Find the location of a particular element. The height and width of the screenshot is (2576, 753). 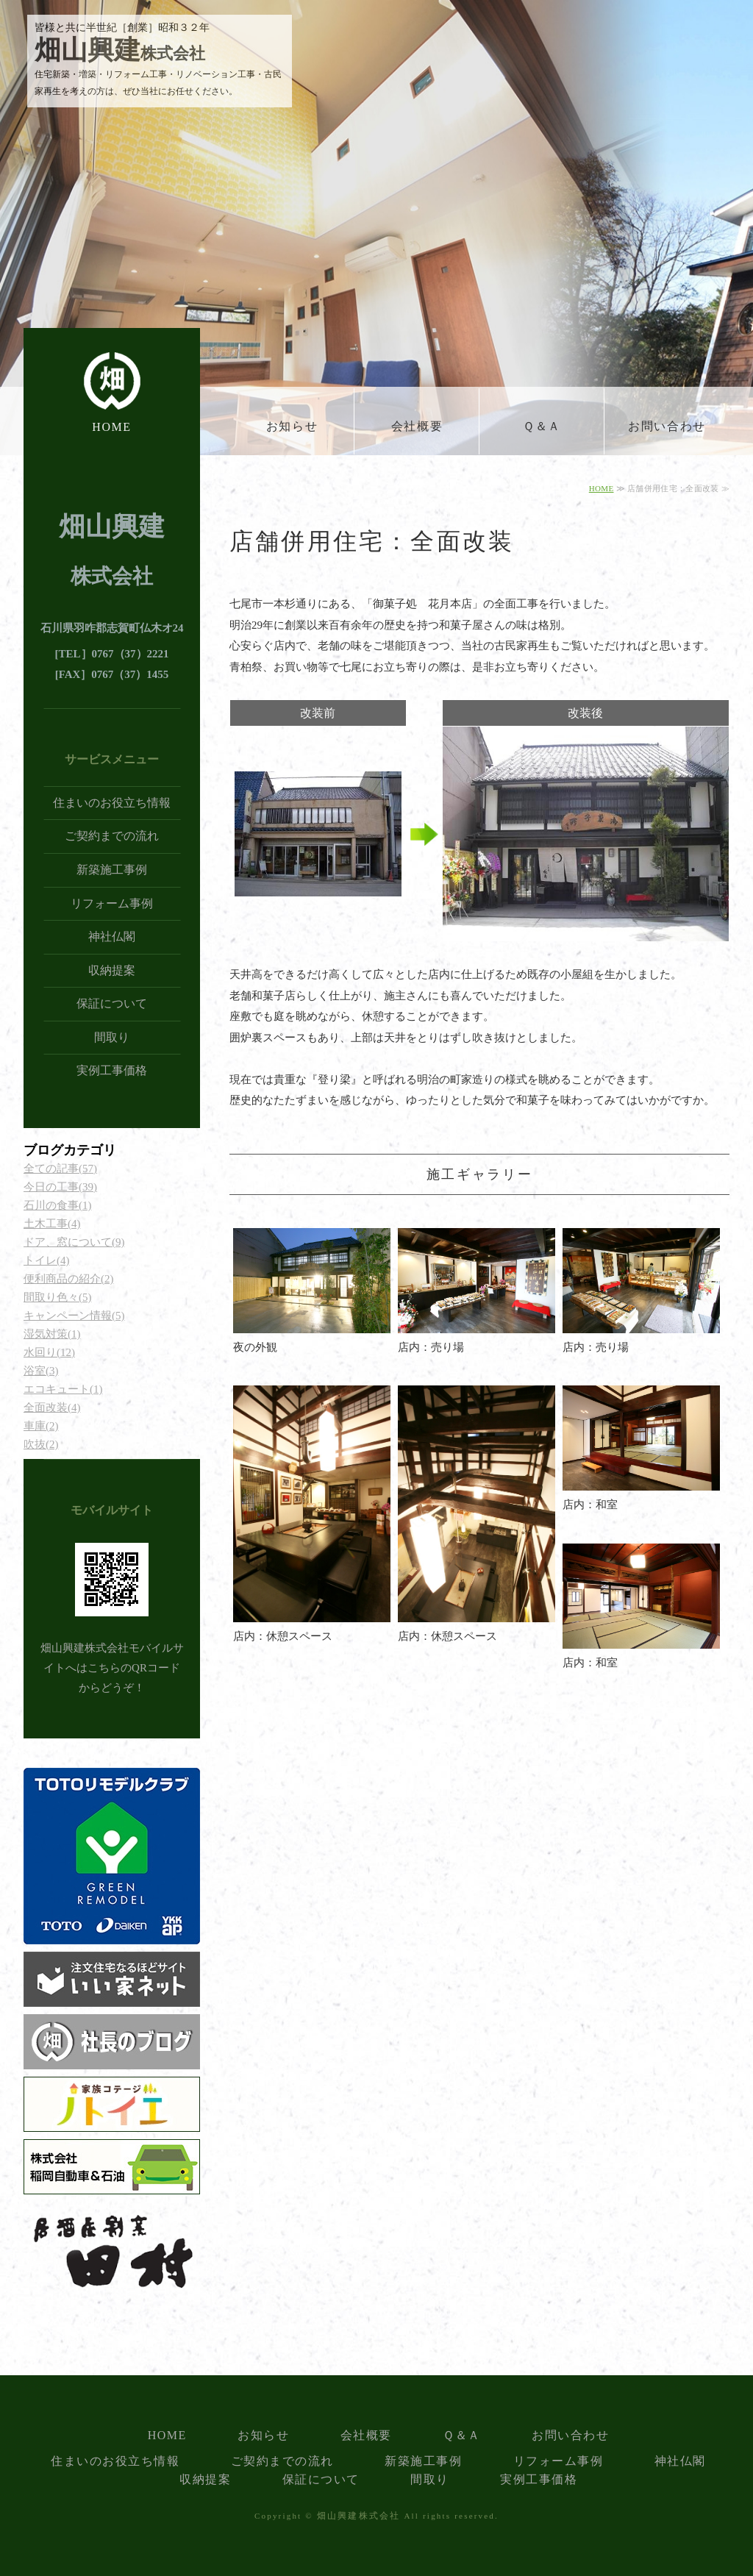

Ｑ＆Ａ is located at coordinates (542, 426).